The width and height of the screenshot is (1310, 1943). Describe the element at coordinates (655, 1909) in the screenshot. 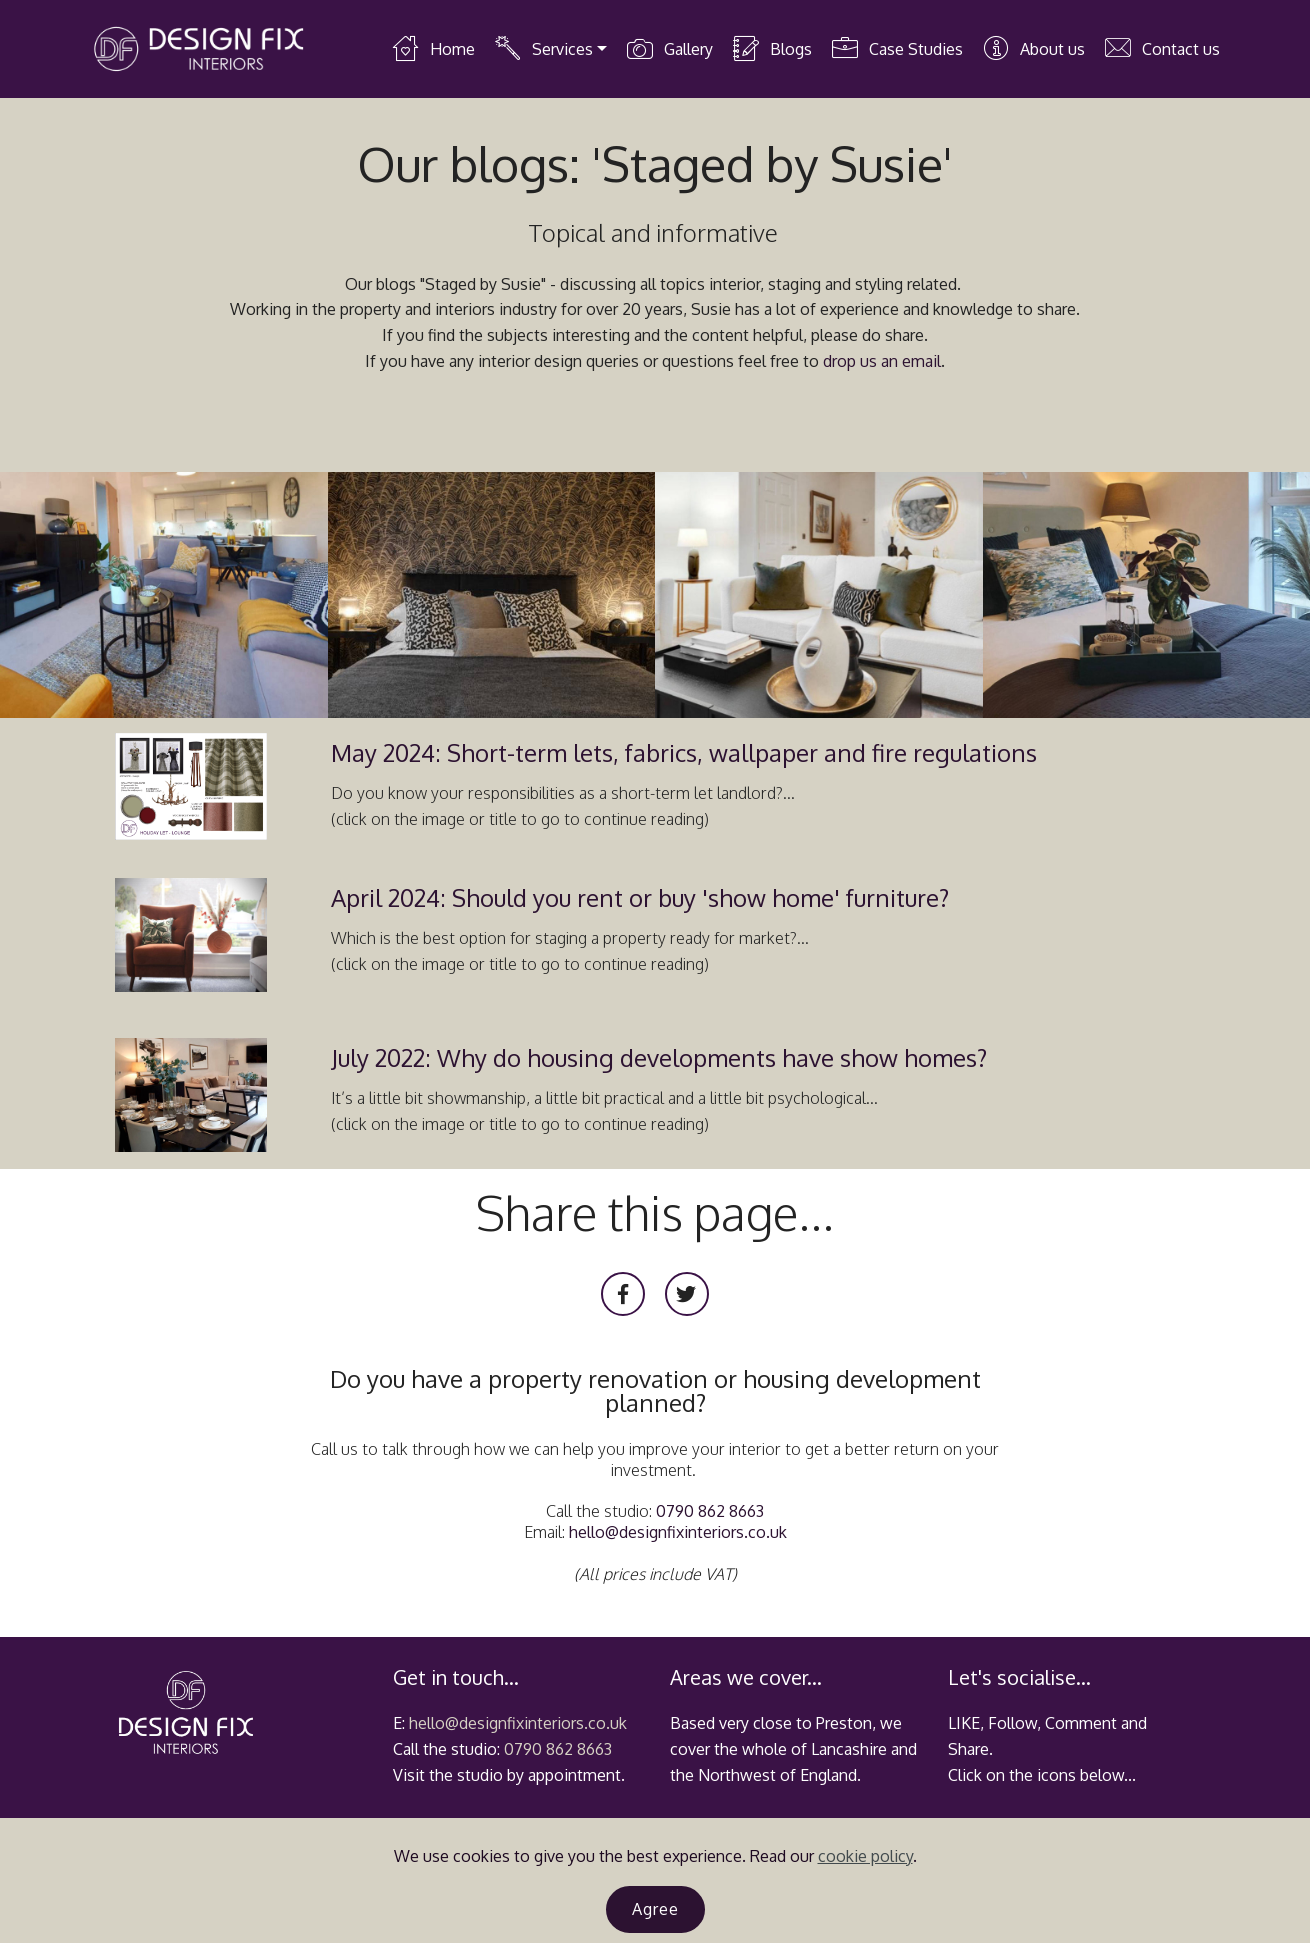

I see `Agree` at that location.